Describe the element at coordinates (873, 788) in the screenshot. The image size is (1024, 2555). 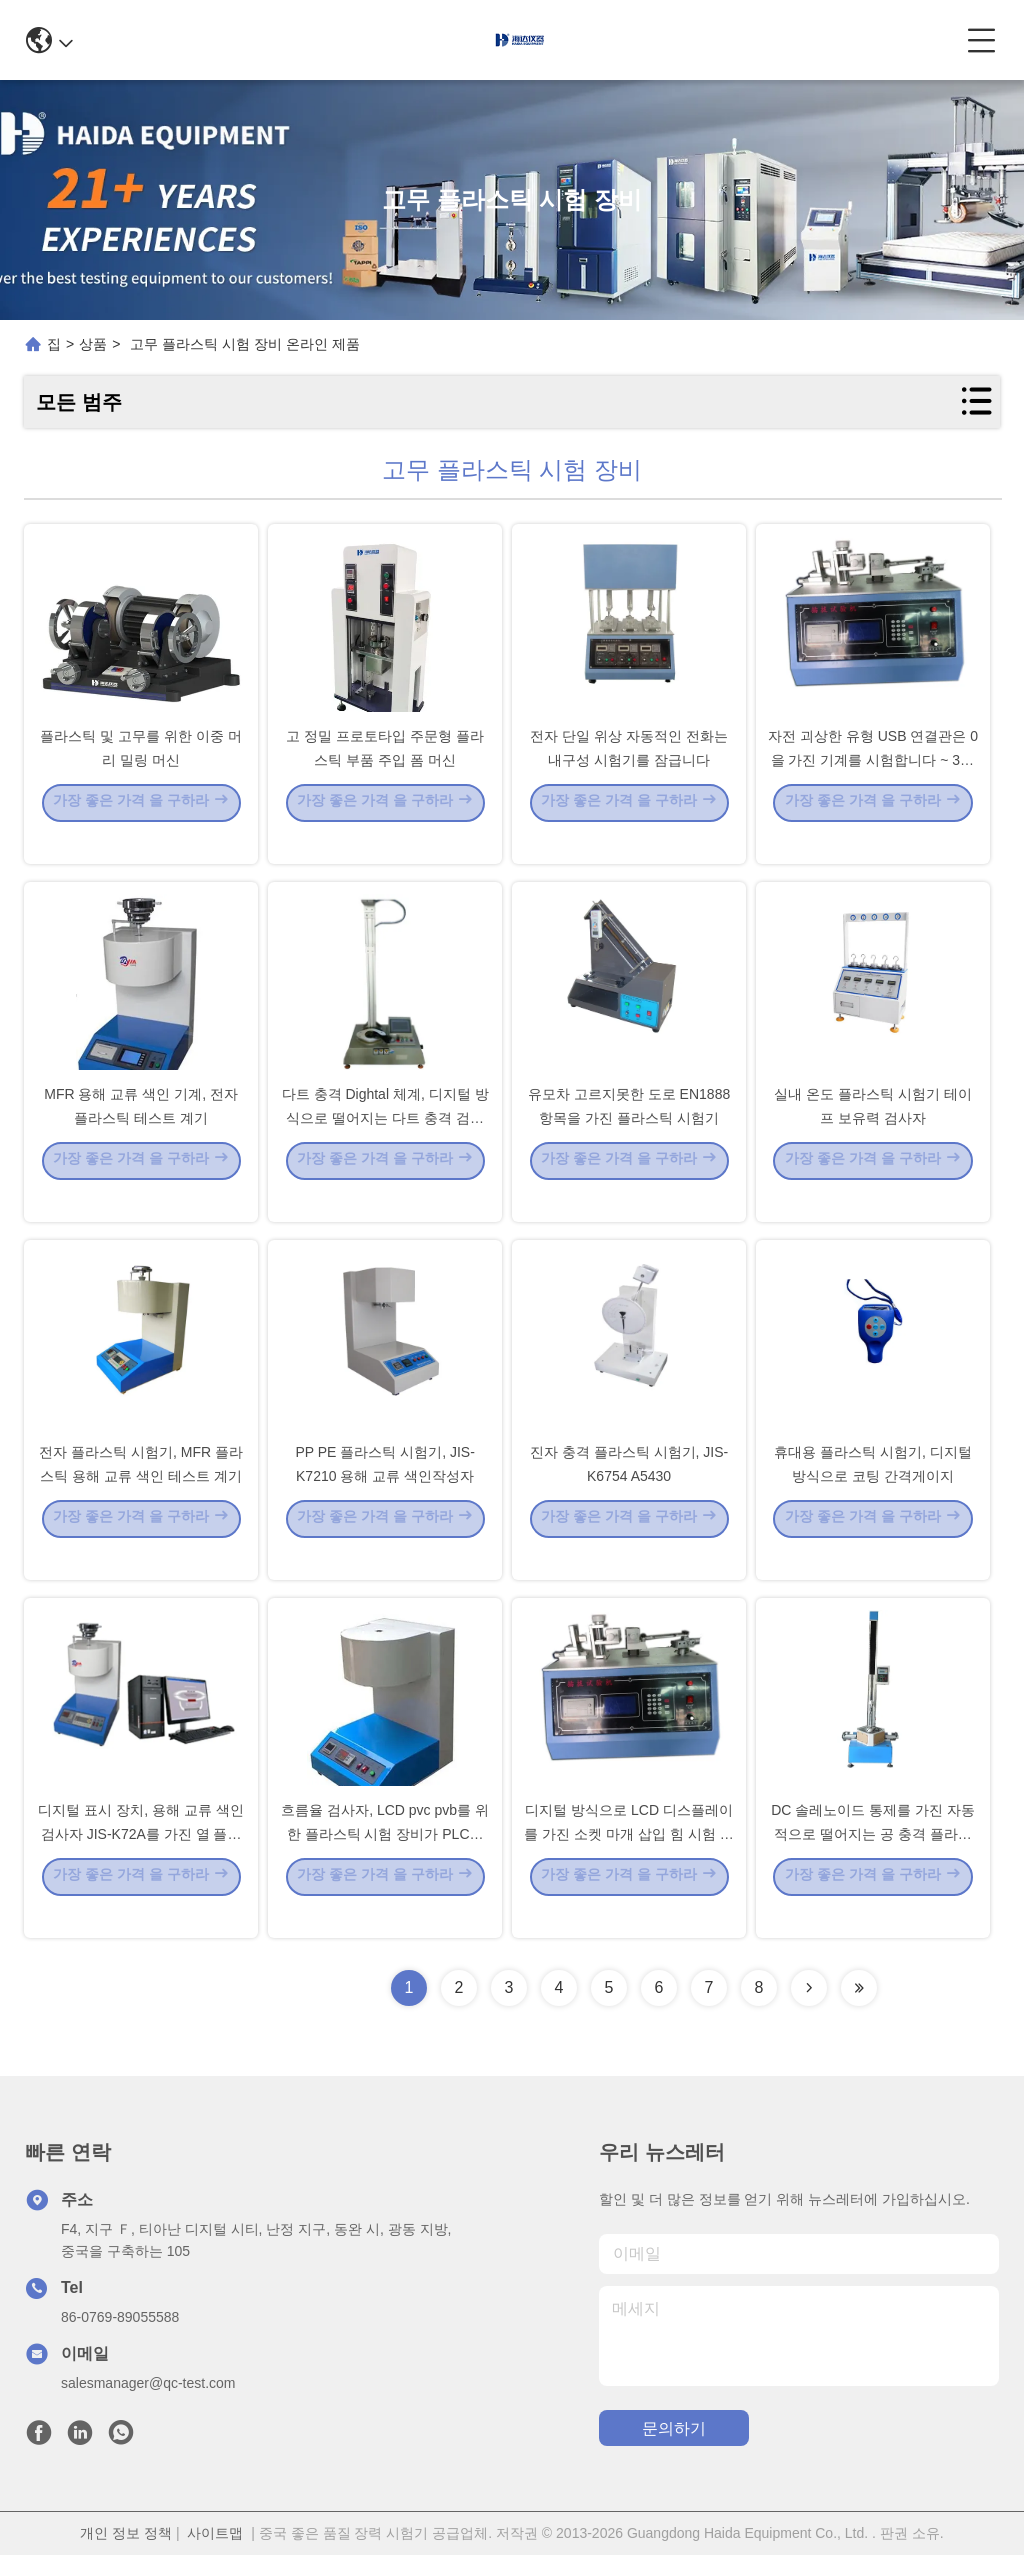
I see `자전 괴상한 유형 USB 연결관은 0을 가진 기계를 시험합니다 ~ 300 mm 치기` at that location.